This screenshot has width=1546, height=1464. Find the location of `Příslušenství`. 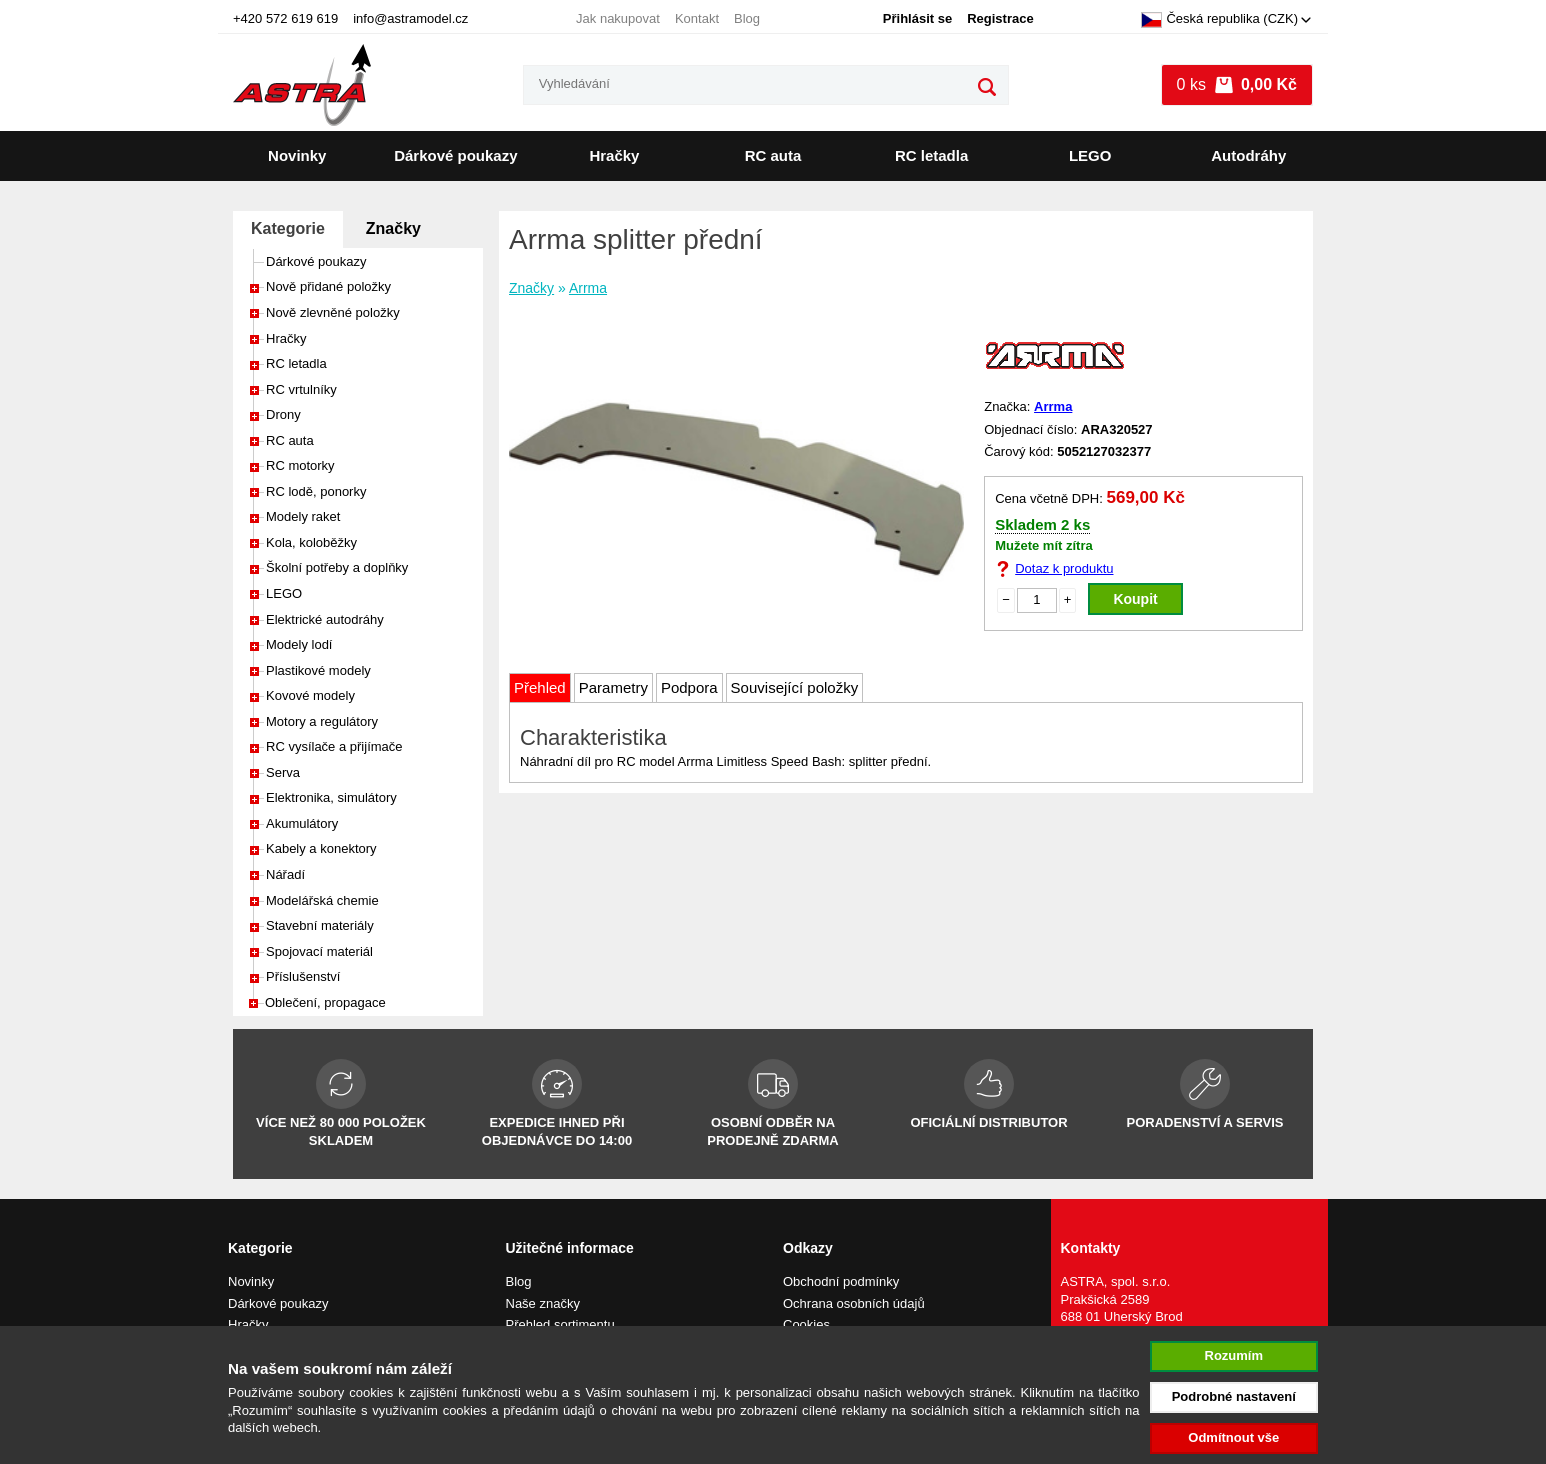

Příslušenství is located at coordinates (303, 976).